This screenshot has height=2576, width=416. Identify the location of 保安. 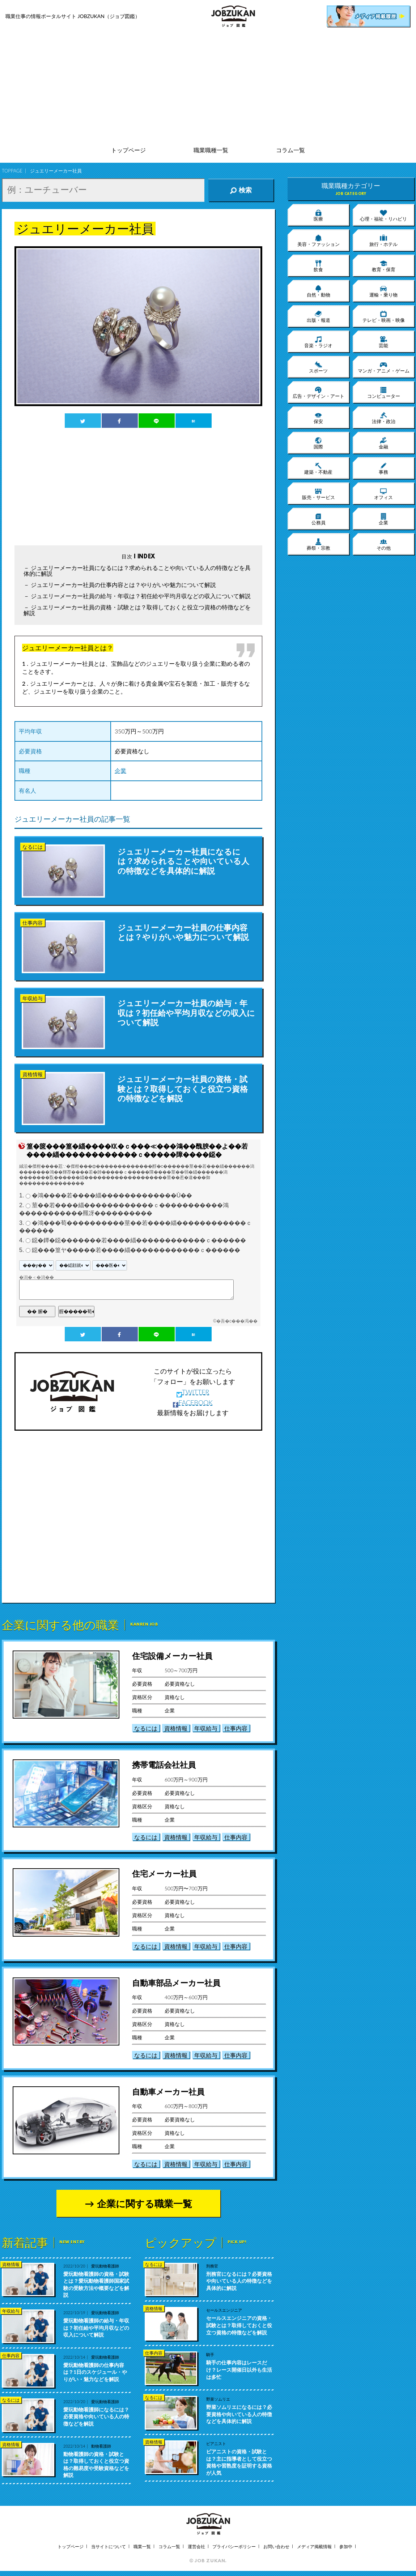
(318, 417).